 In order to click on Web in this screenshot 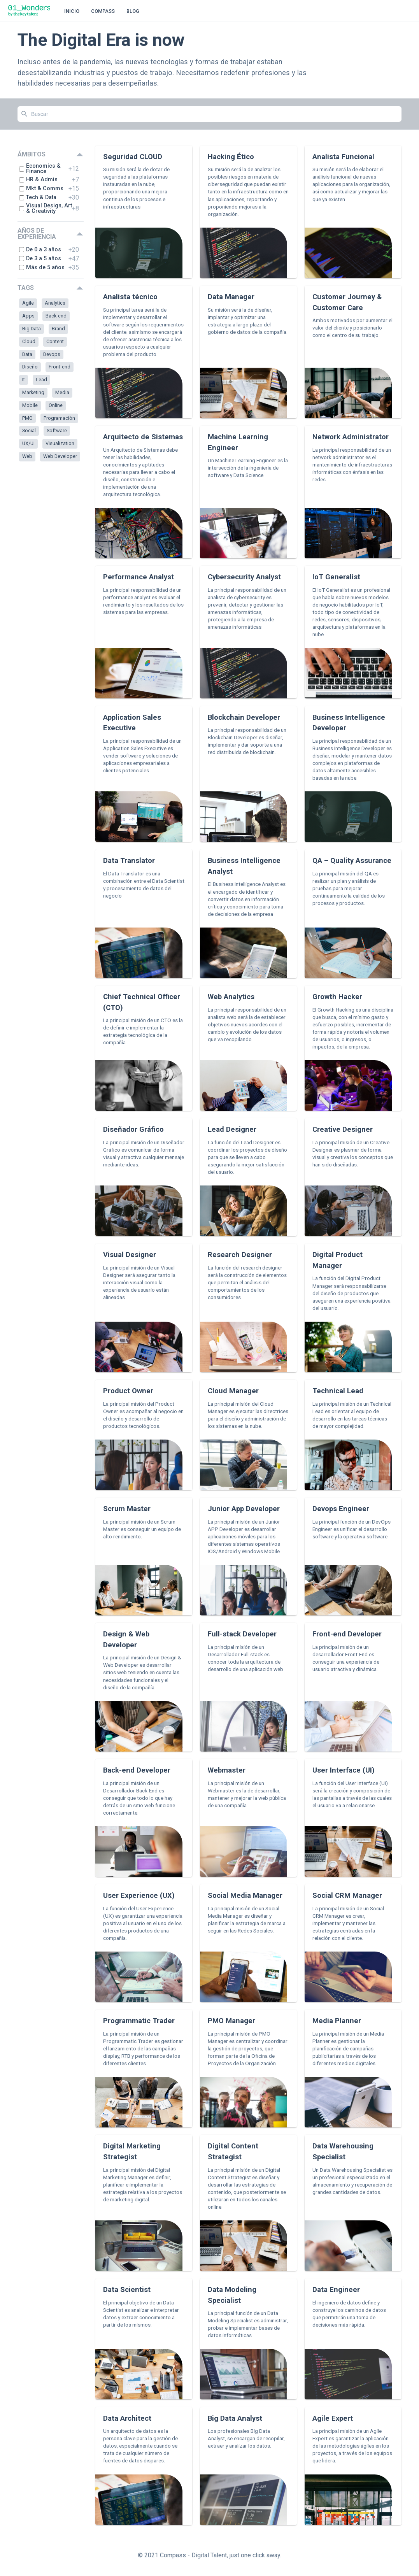, I will do `click(27, 456)`.